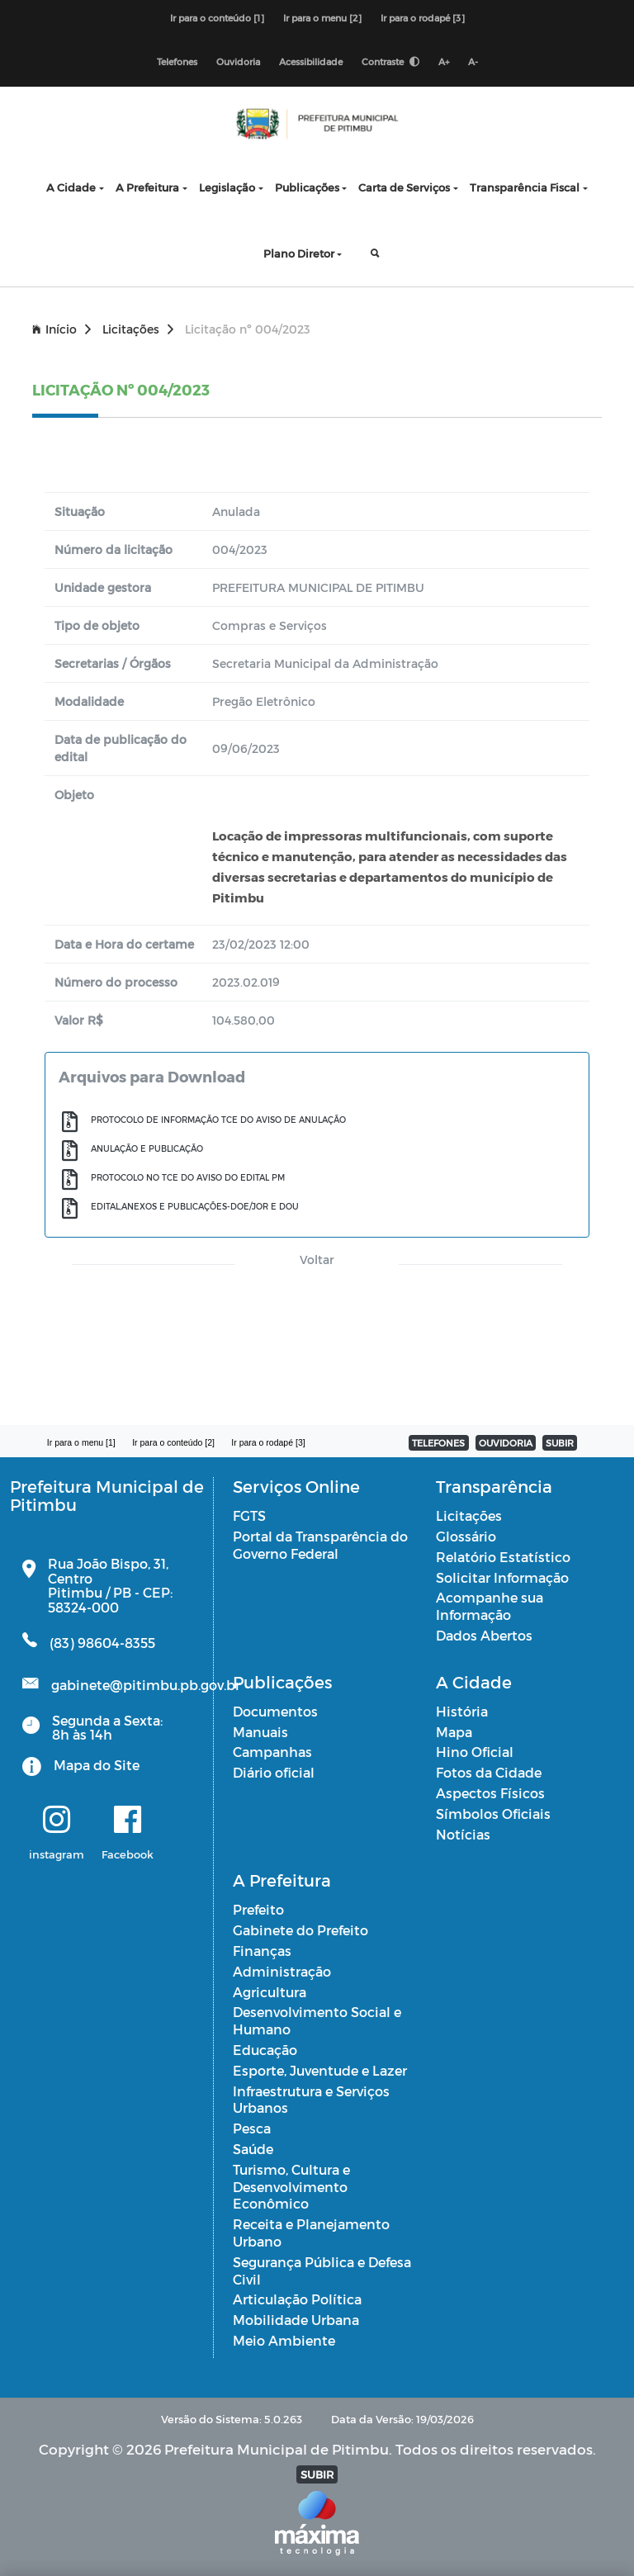  Describe the element at coordinates (217, 17) in the screenshot. I see `Ir para o conteúdo [1]` at that location.